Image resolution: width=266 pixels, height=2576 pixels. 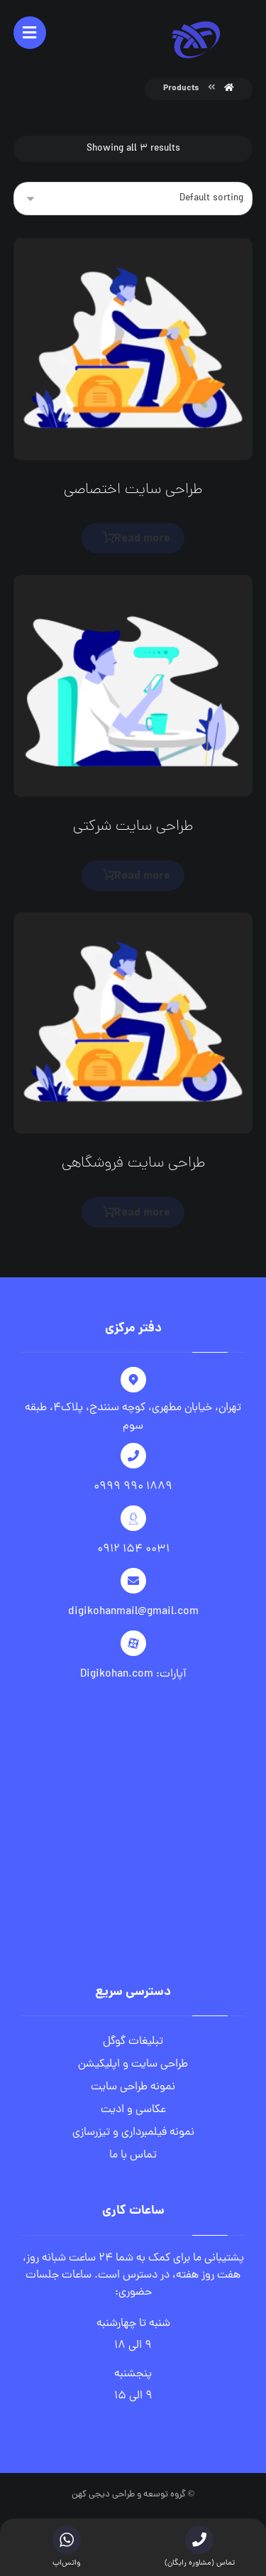 What do you see at coordinates (133, 2064) in the screenshot?
I see `طراحی سایت و اپلیکیشن` at bounding box center [133, 2064].